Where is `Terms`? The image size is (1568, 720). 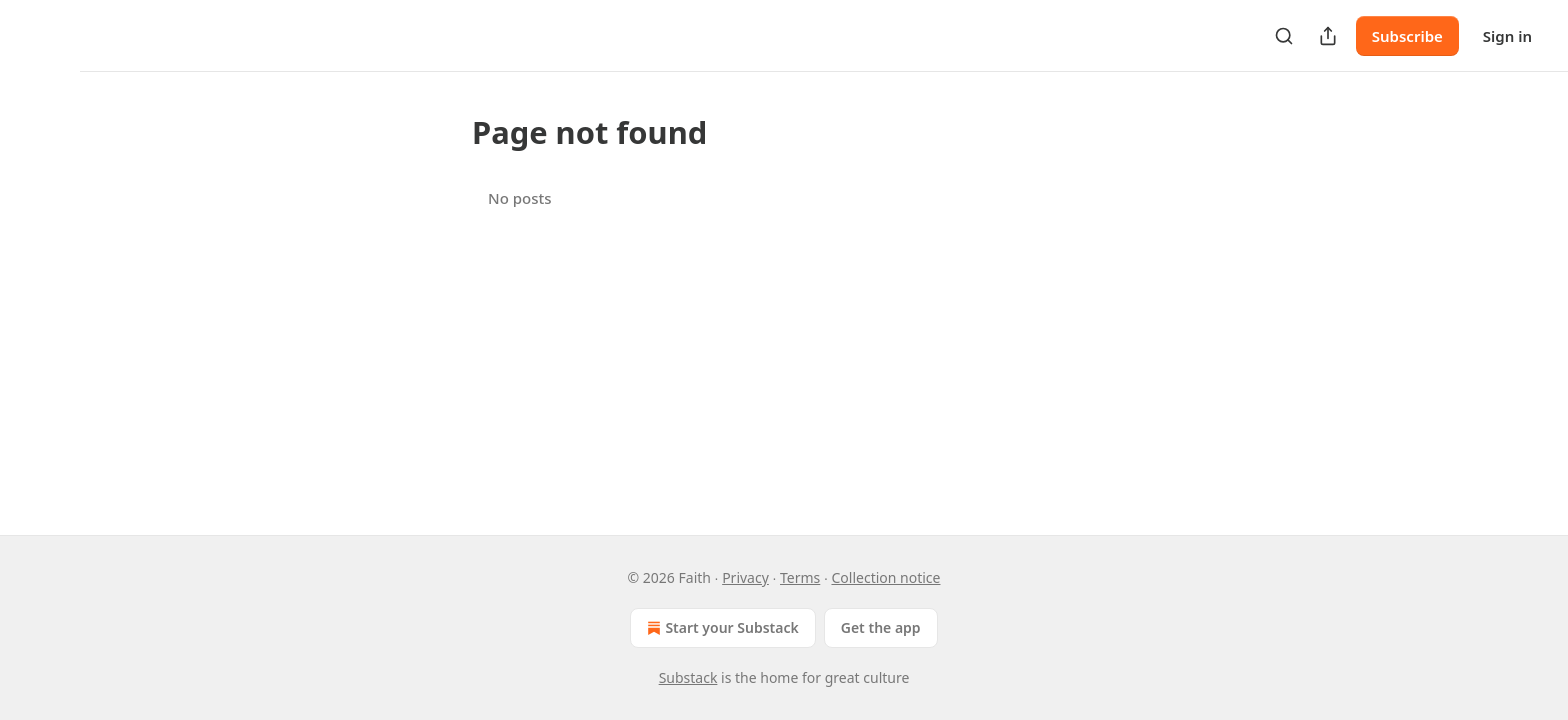 Terms is located at coordinates (800, 577).